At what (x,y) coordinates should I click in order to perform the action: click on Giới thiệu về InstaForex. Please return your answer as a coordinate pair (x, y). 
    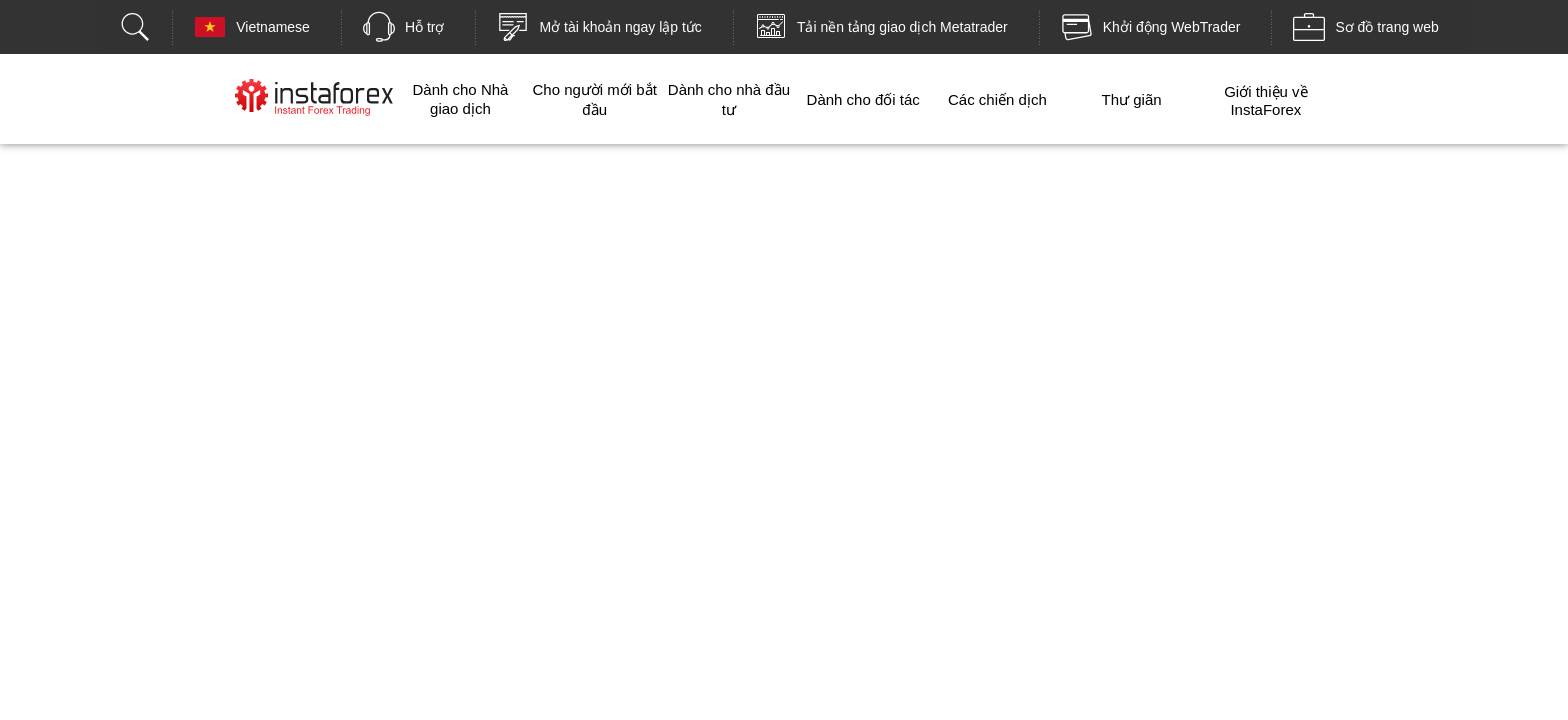
    Looking at the image, I should click on (1265, 100).